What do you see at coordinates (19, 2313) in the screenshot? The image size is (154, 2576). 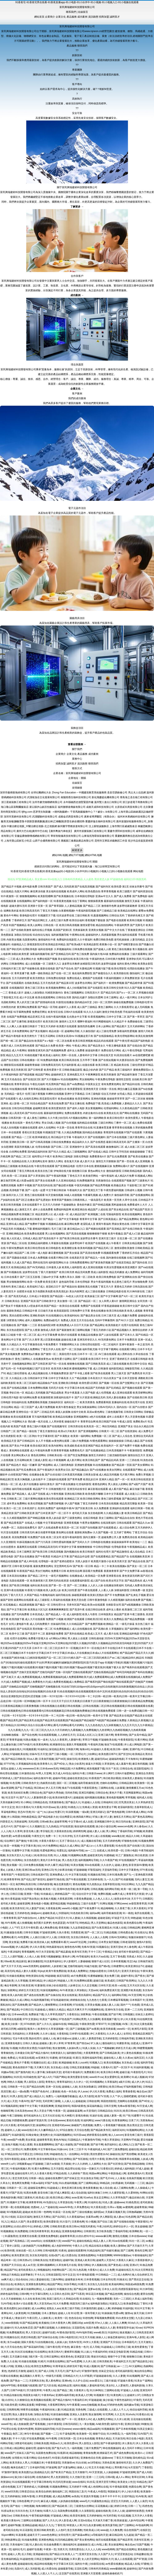 I see `人妖黄色网` at bounding box center [19, 2313].